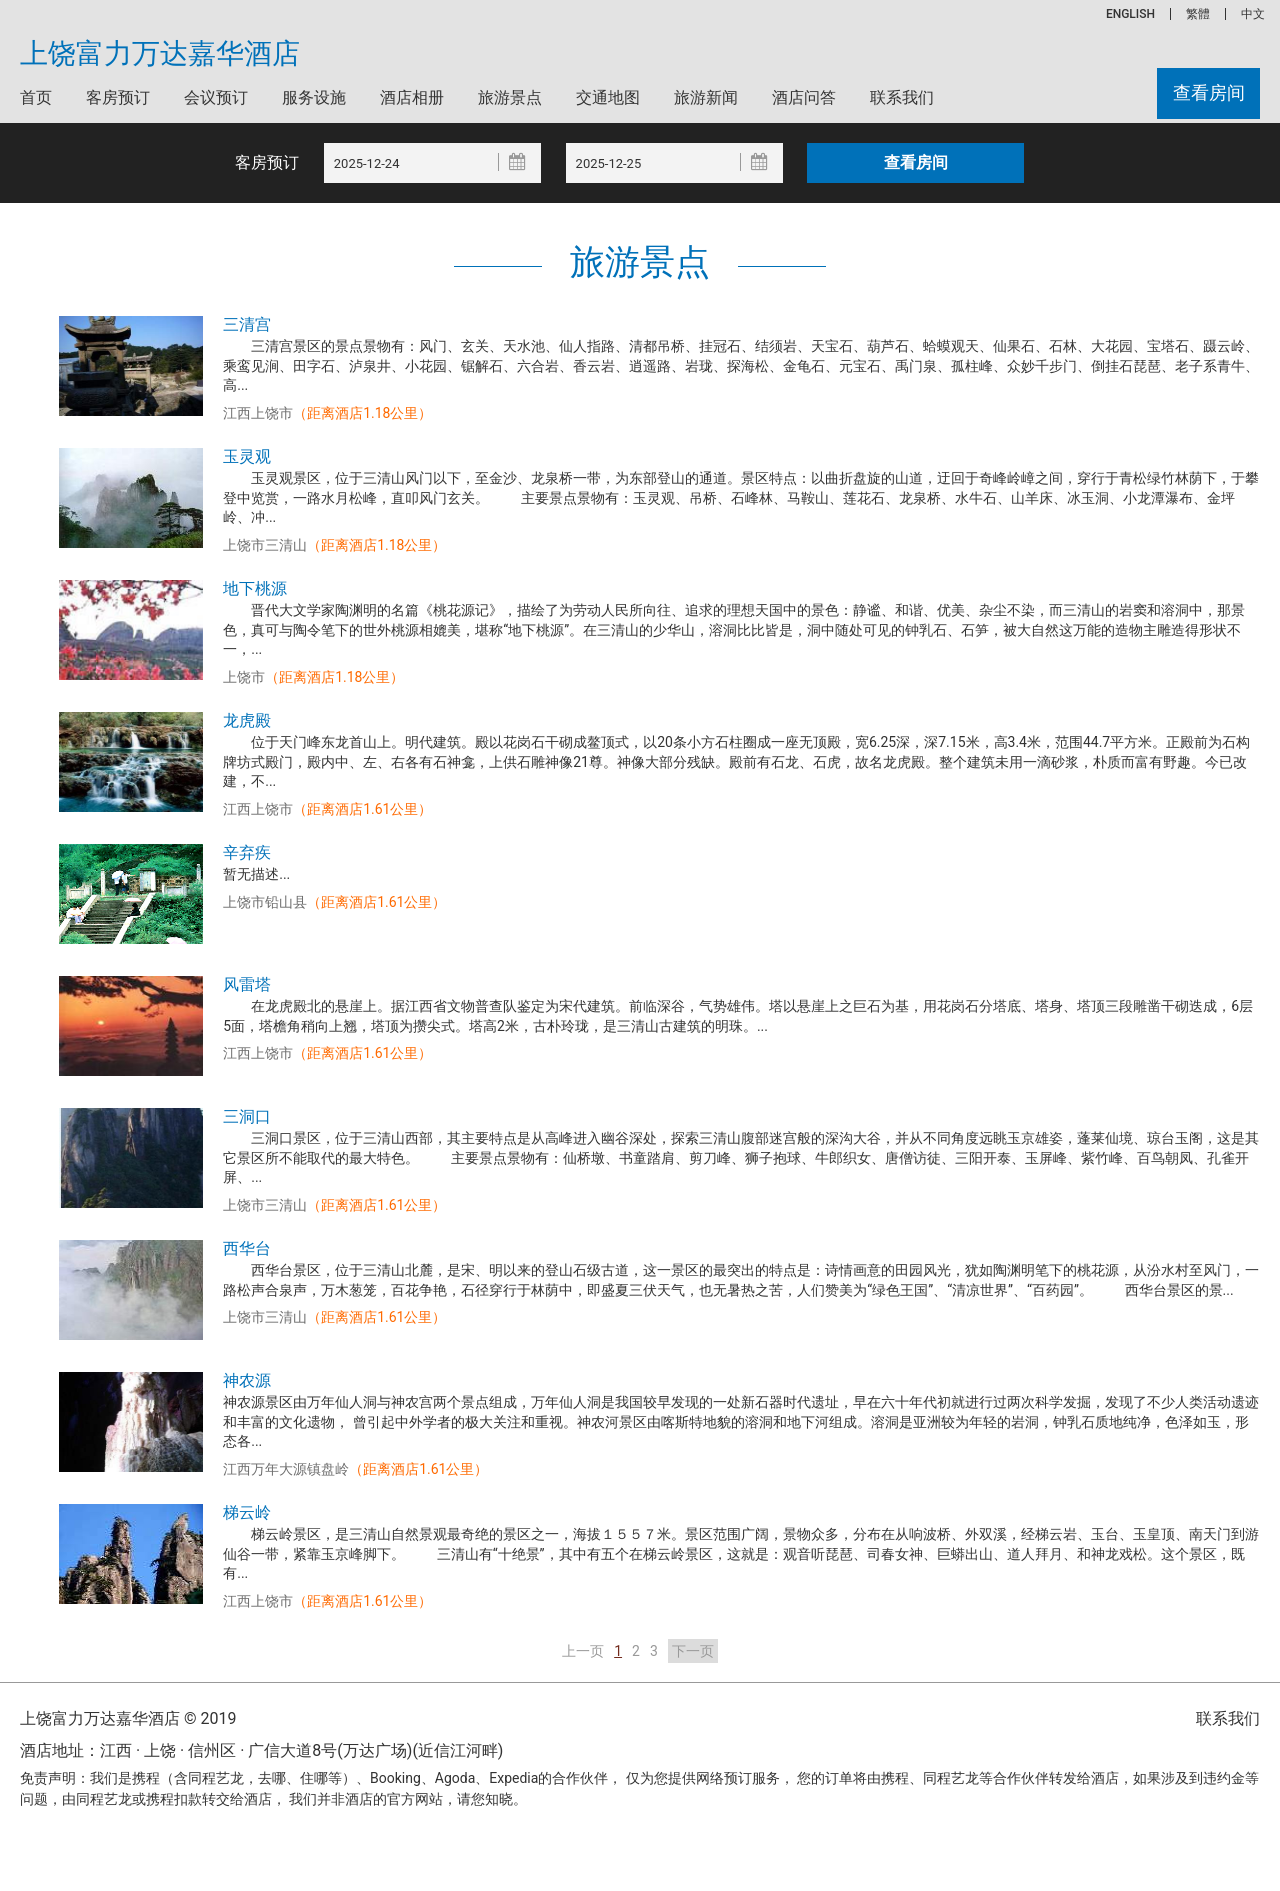 The width and height of the screenshot is (1280, 1891). Describe the element at coordinates (1198, 14) in the screenshot. I see `繁體` at that location.